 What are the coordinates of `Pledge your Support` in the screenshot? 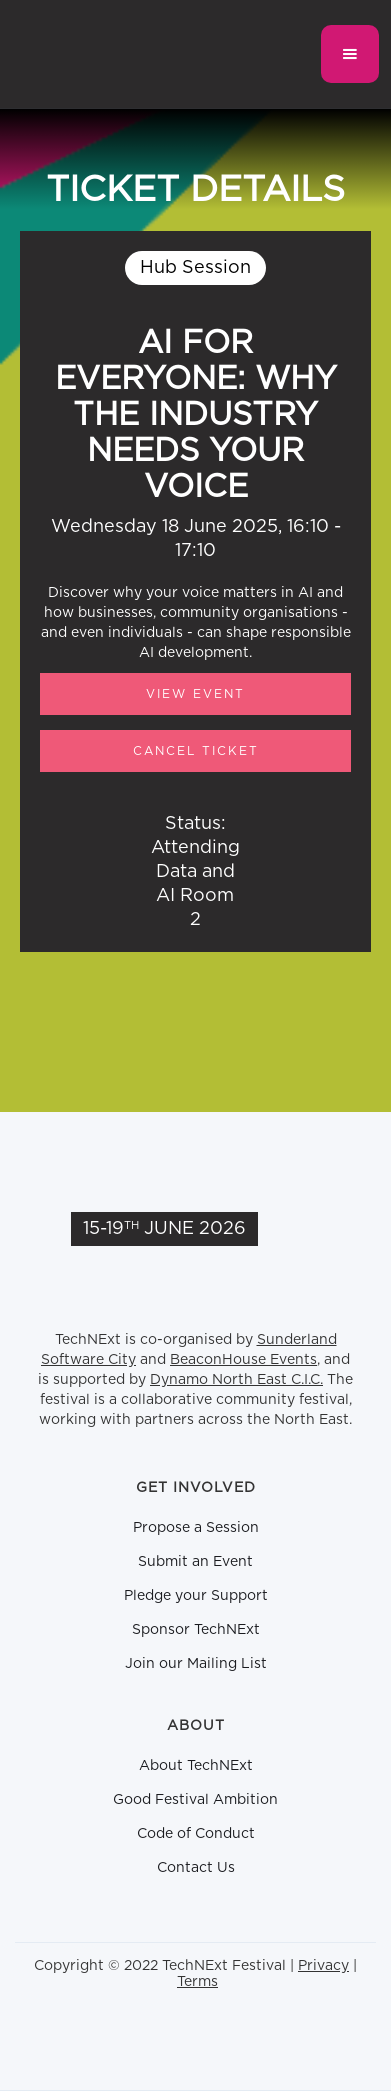 It's located at (196, 1596).